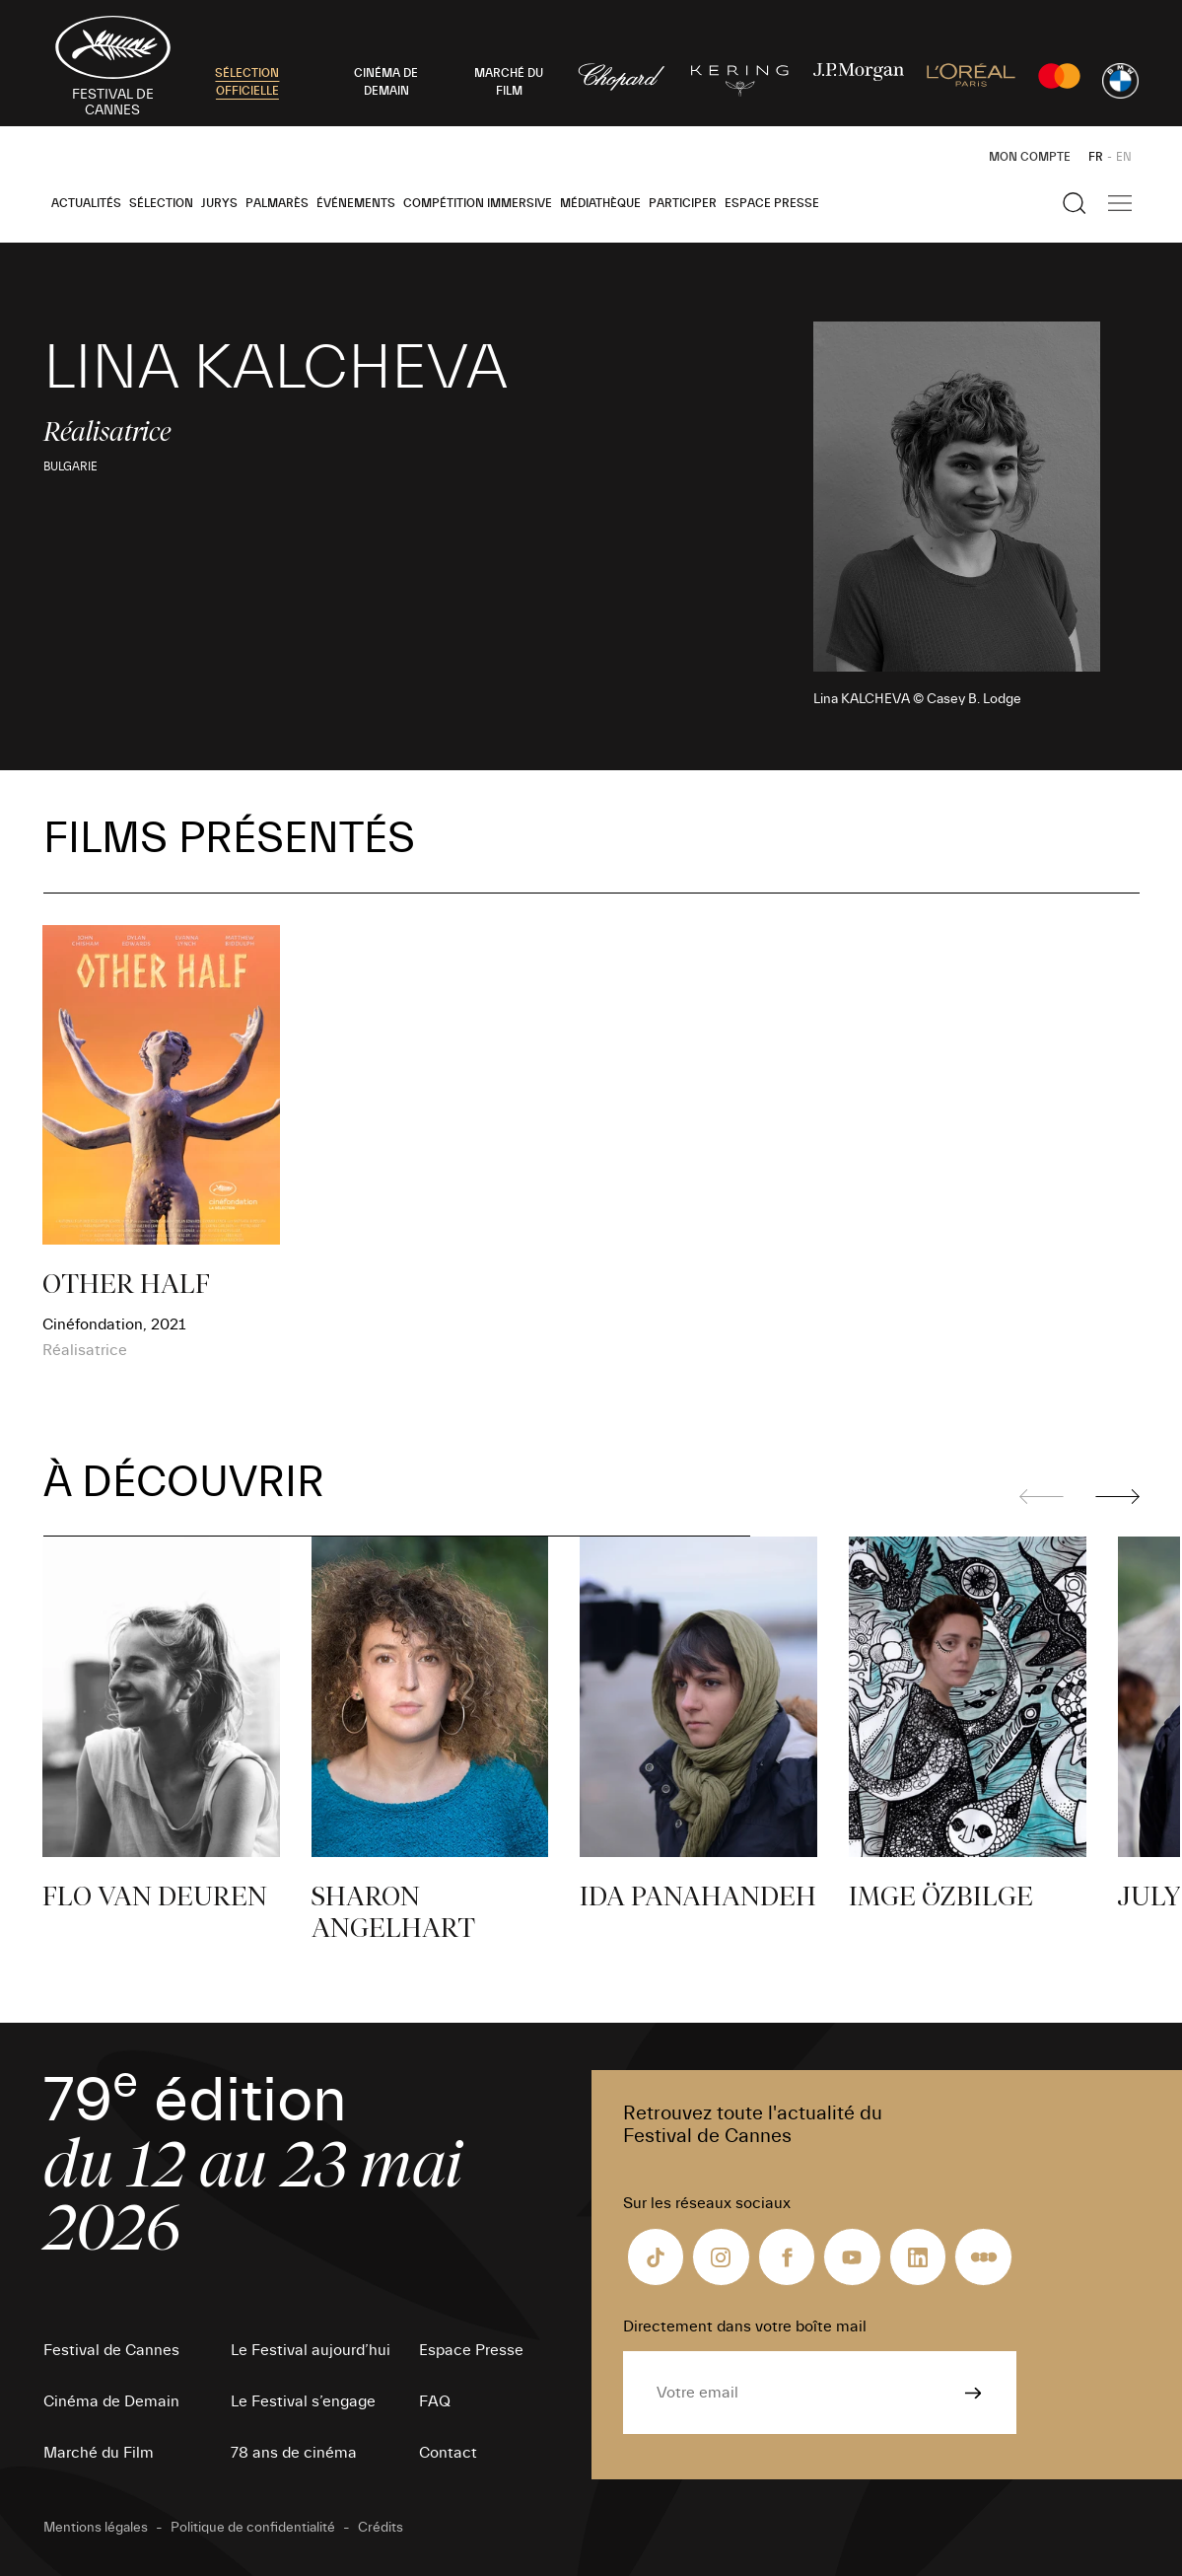  What do you see at coordinates (219, 203) in the screenshot?
I see `Jurys` at bounding box center [219, 203].